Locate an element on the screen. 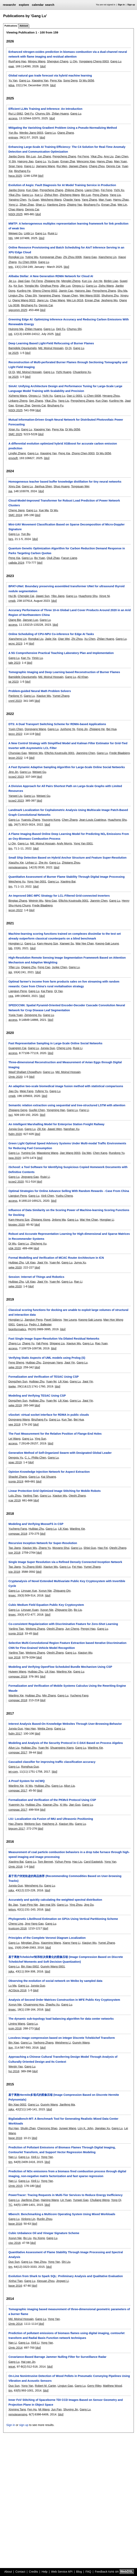 The image size is (137, 2576). Zhi Zhou 0006 is located at coordinates (72, 257).